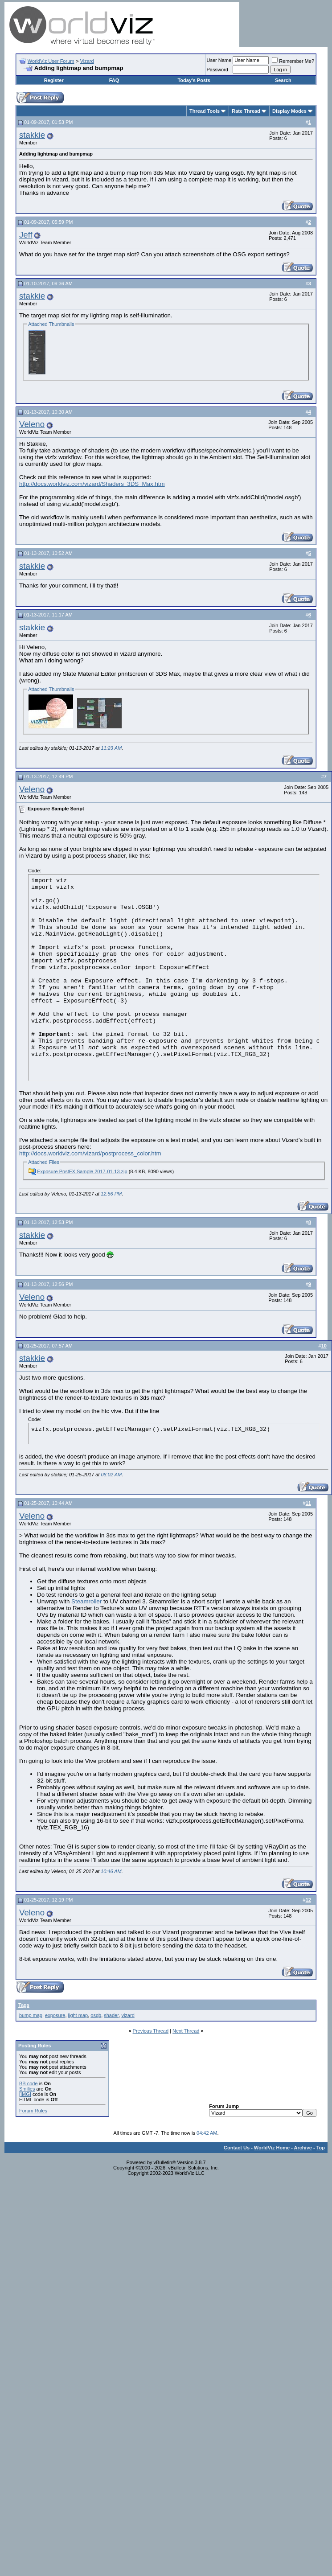 This screenshot has height=2576, width=332. I want to click on exposure, so click(55, 2015).